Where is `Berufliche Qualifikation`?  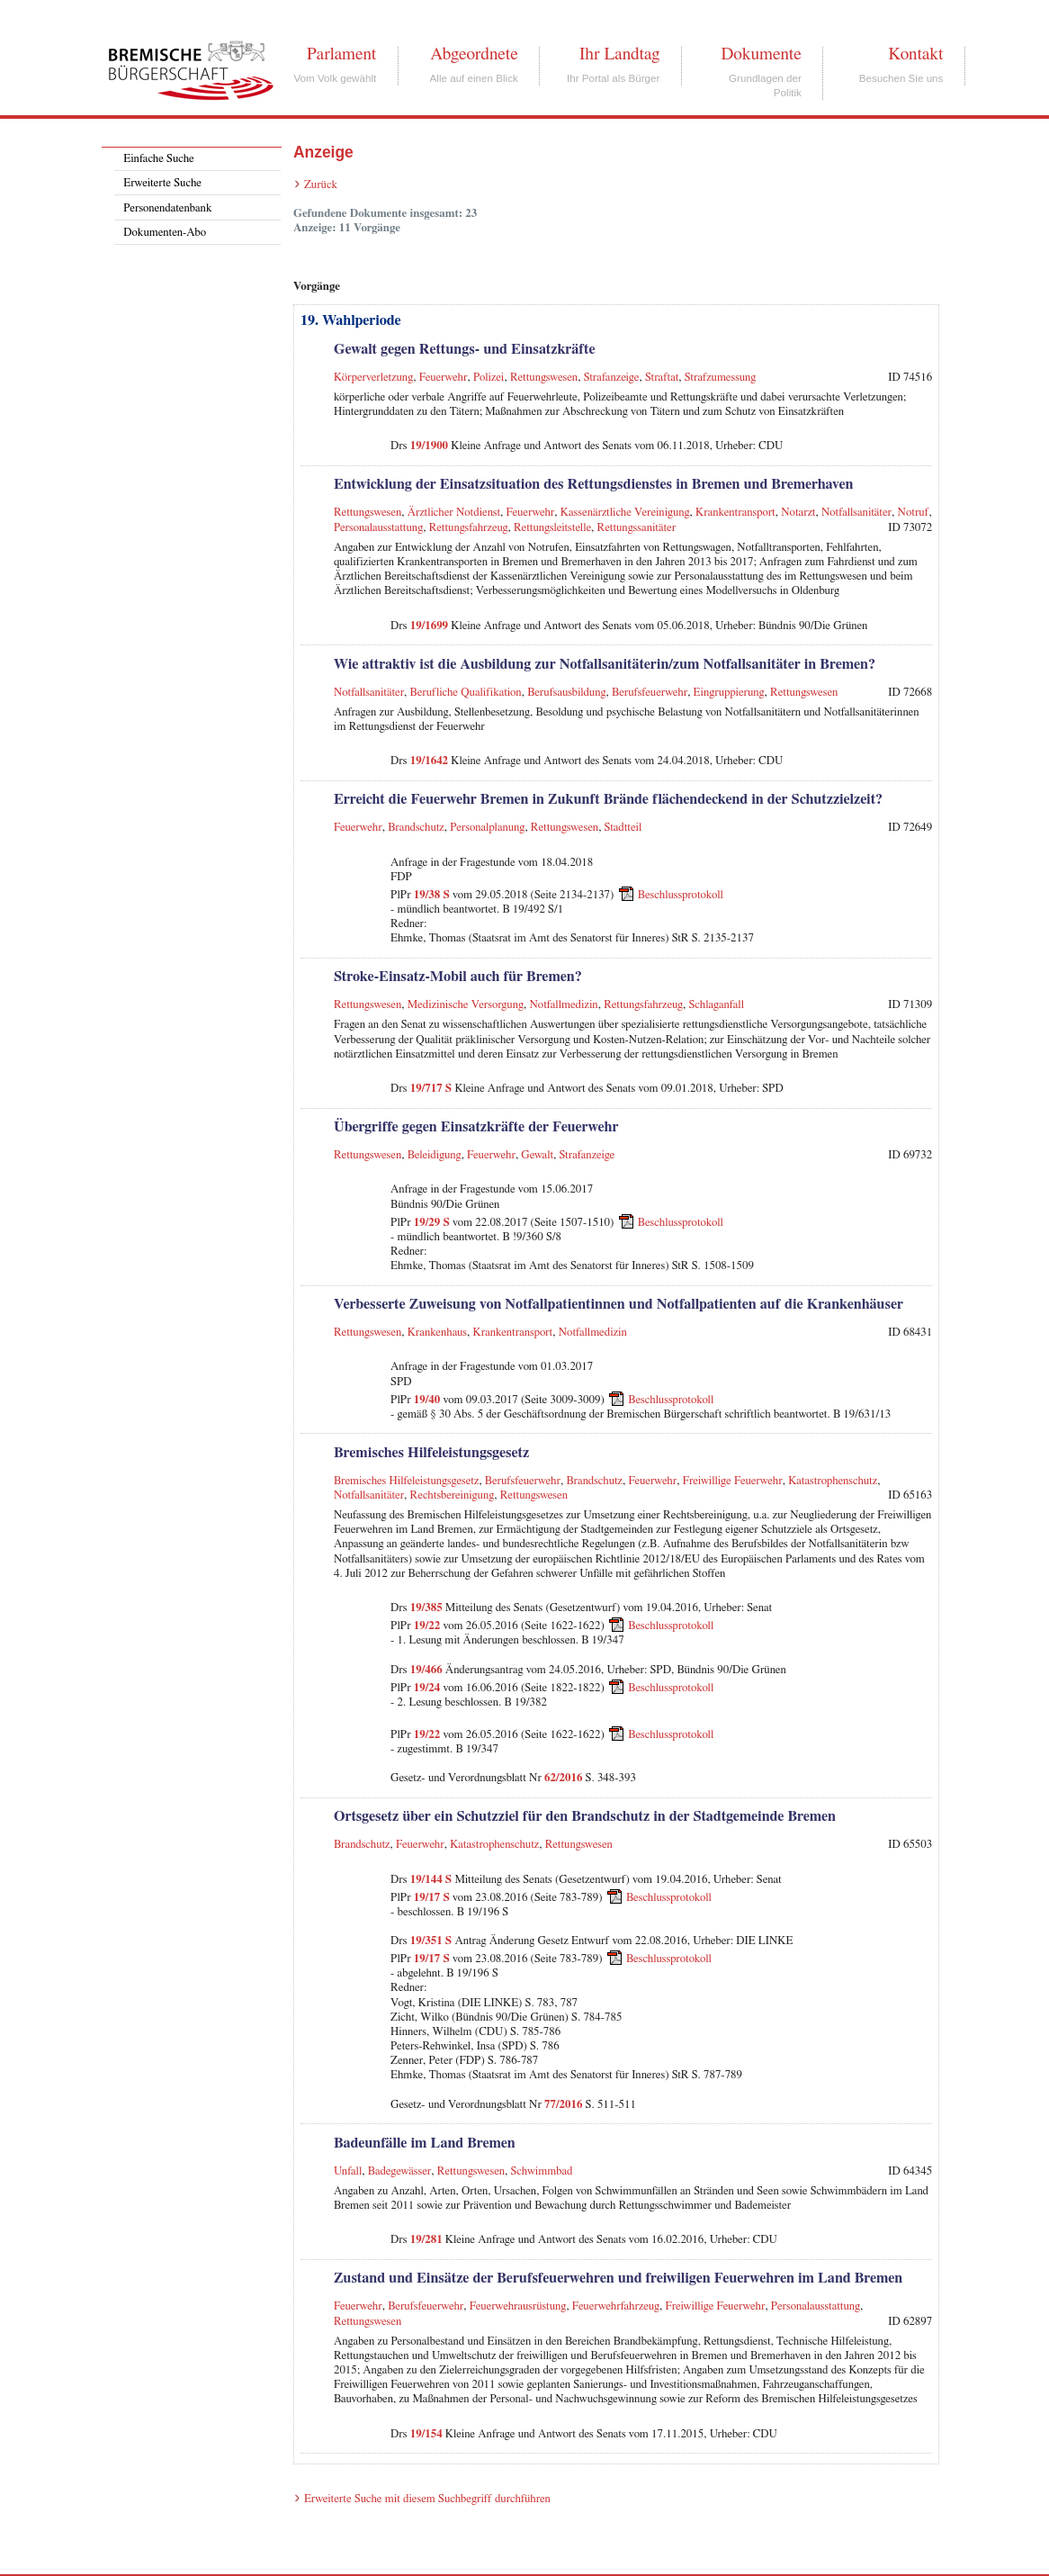 Berufliche Qualifikation is located at coordinates (466, 692).